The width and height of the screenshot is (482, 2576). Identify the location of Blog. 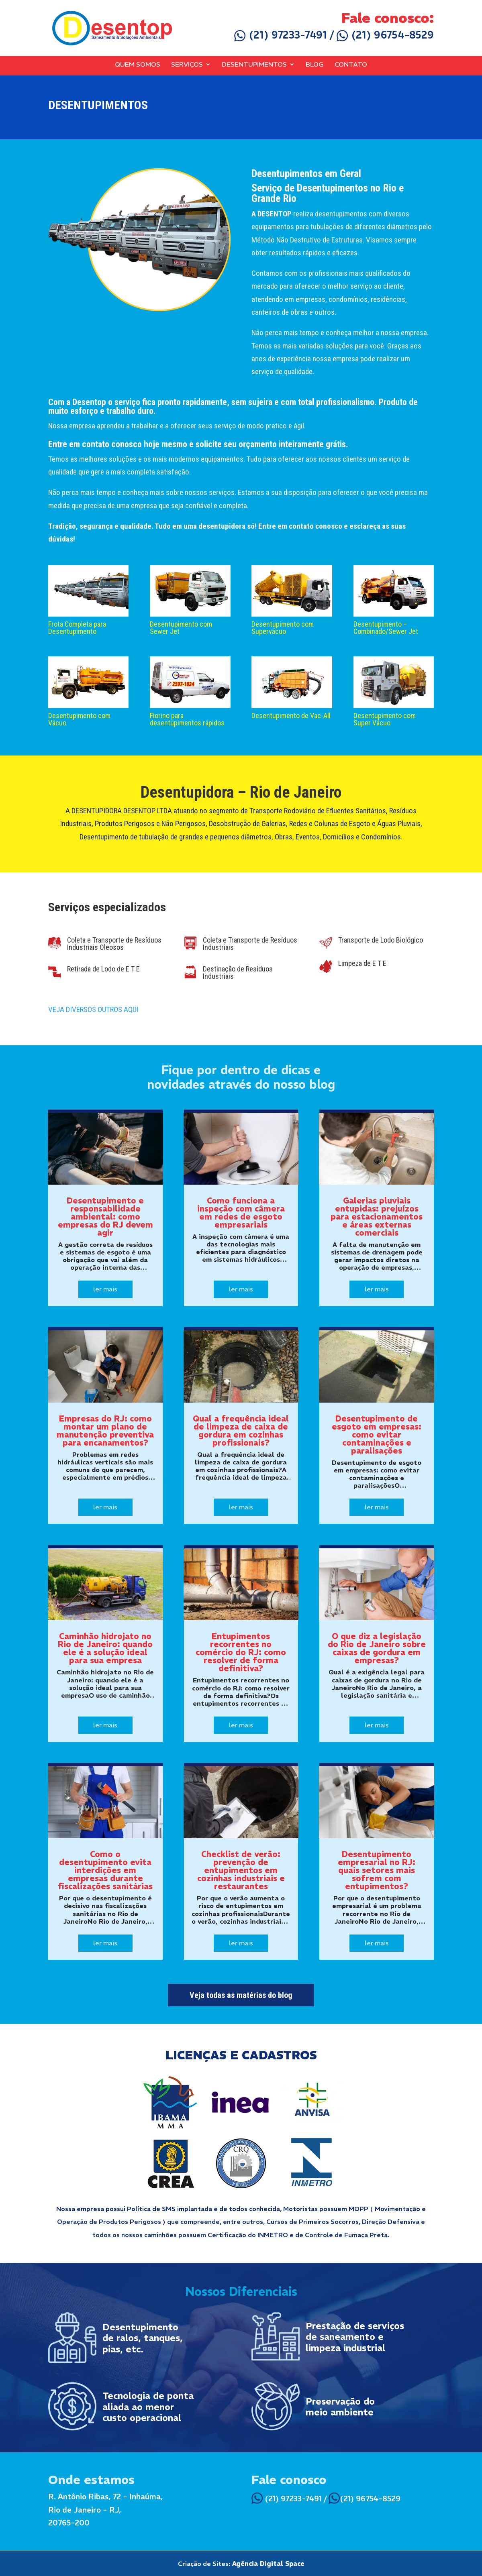
(315, 64).